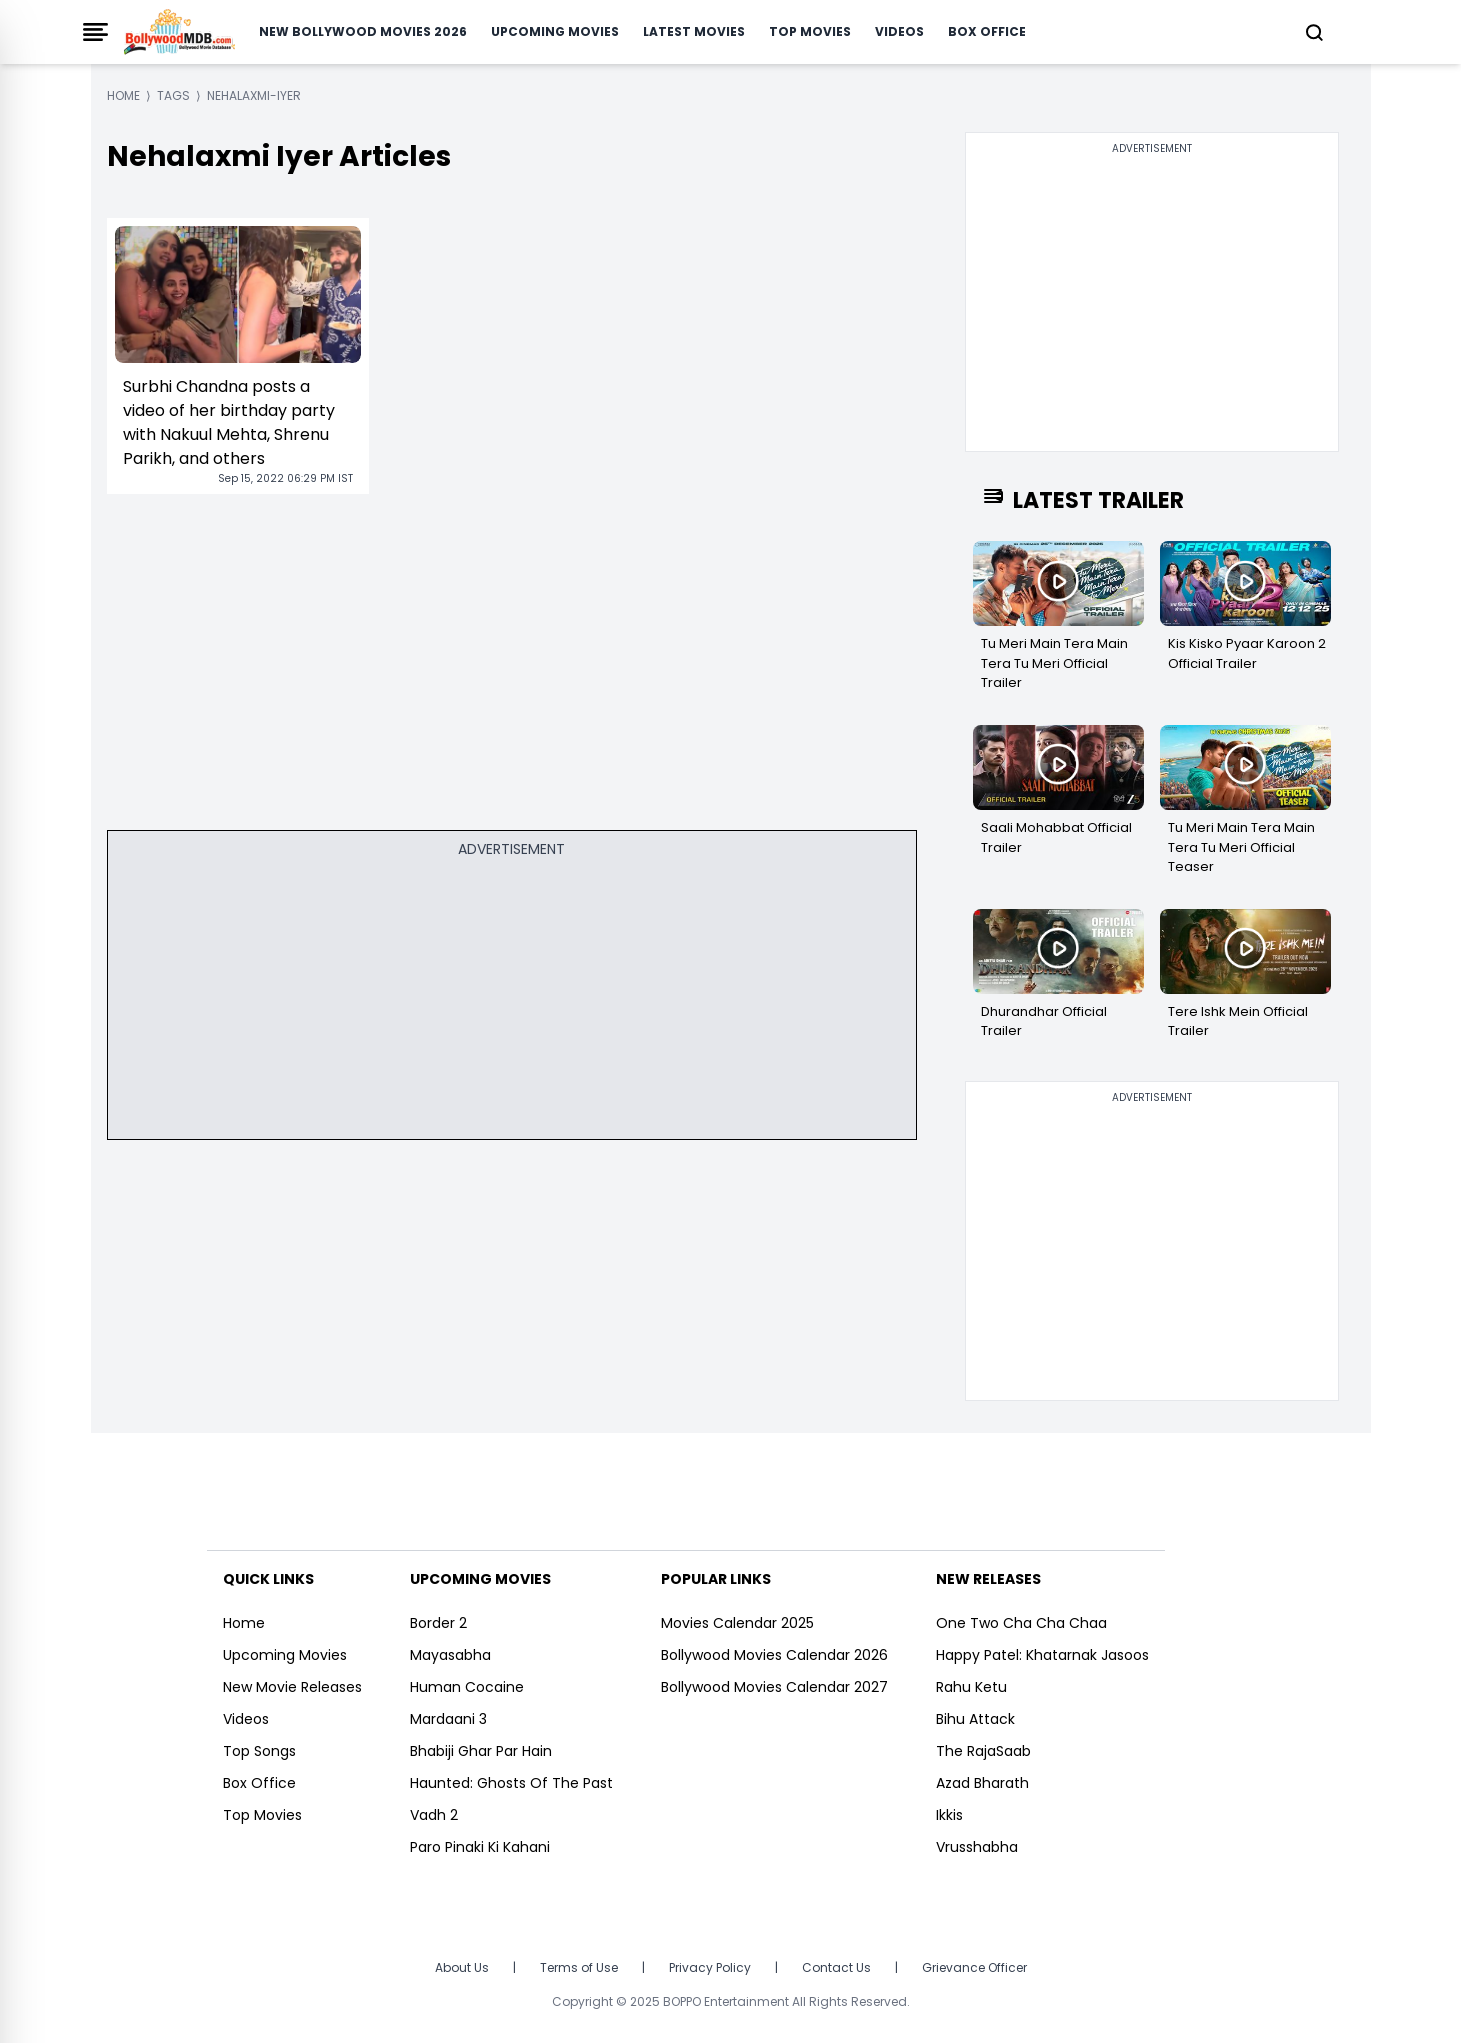 This screenshot has height=2043, width=1461. What do you see at coordinates (480, 1847) in the screenshot?
I see `Paro Pinaki Ki Kahani` at bounding box center [480, 1847].